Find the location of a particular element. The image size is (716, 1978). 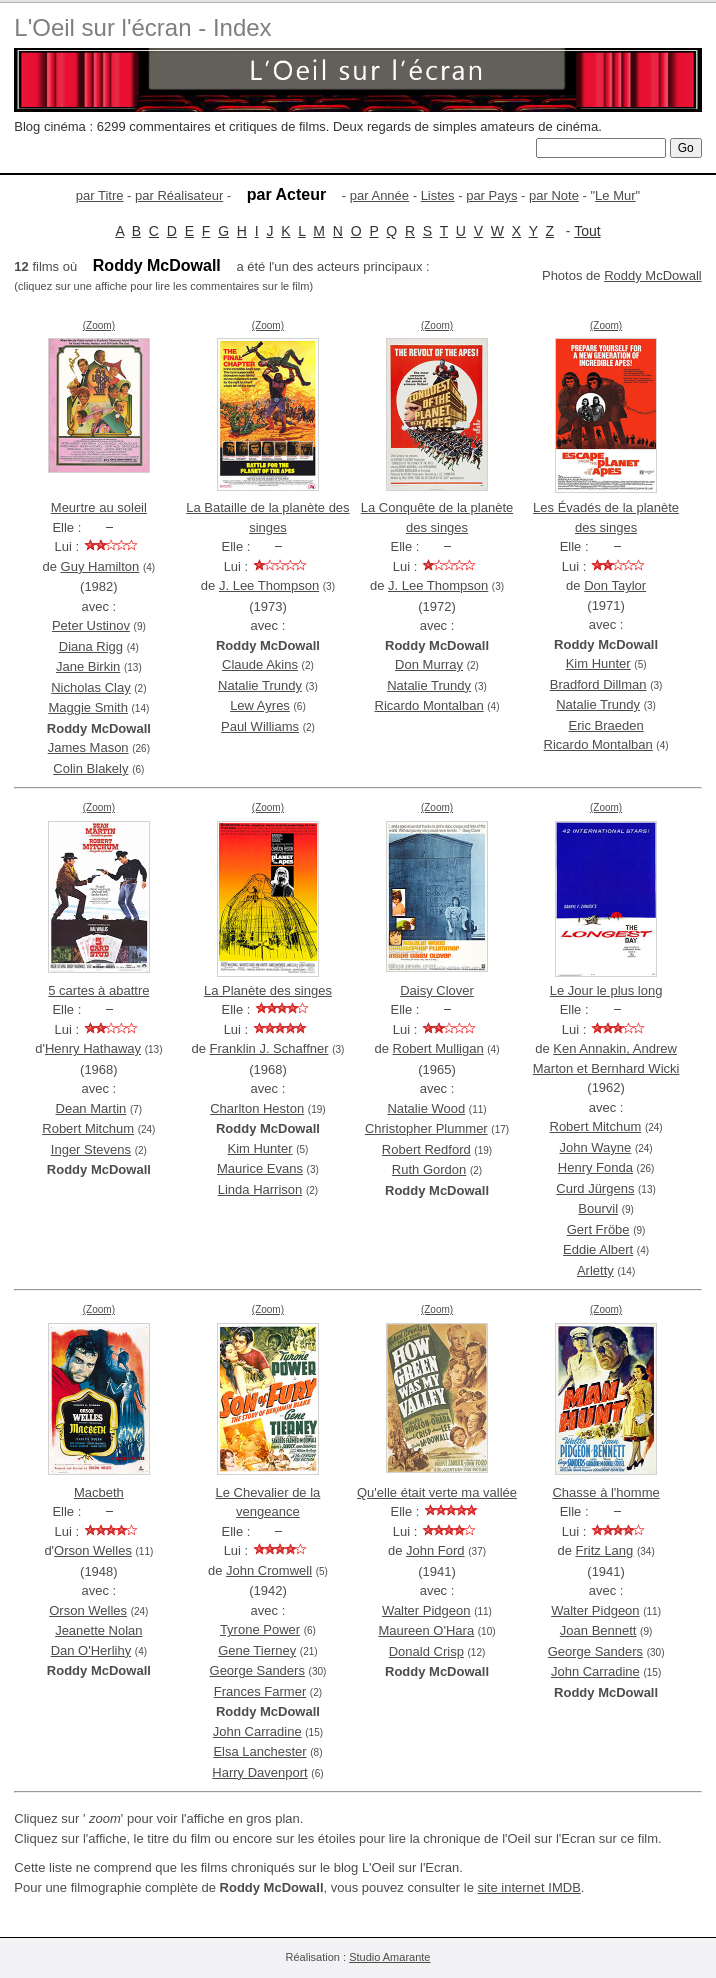

Linda Harrison is located at coordinates (260, 1189).